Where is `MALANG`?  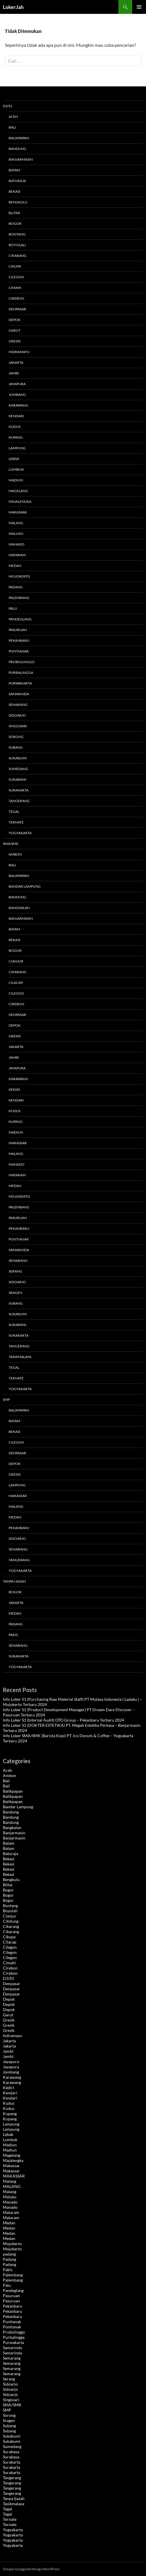 MALANG is located at coordinates (16, 1153).